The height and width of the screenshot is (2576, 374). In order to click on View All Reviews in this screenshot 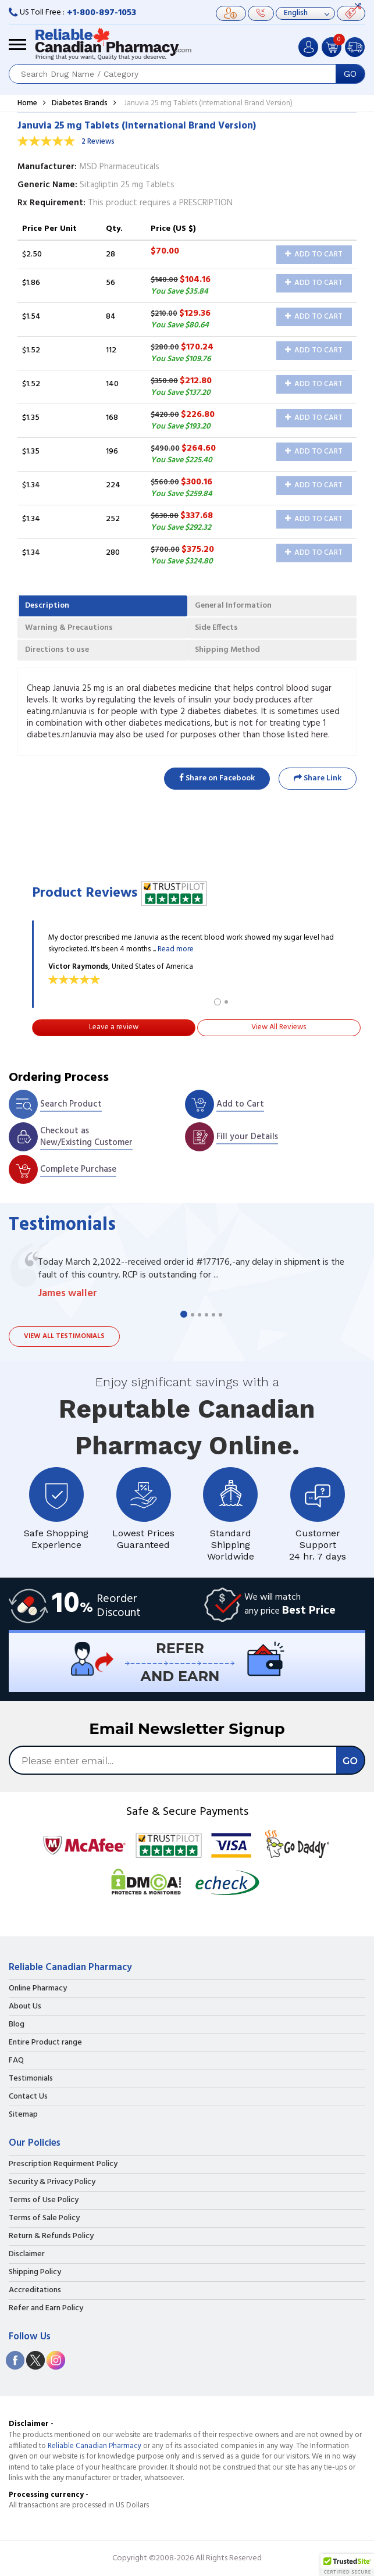, I will do `click(278, 1027)`.